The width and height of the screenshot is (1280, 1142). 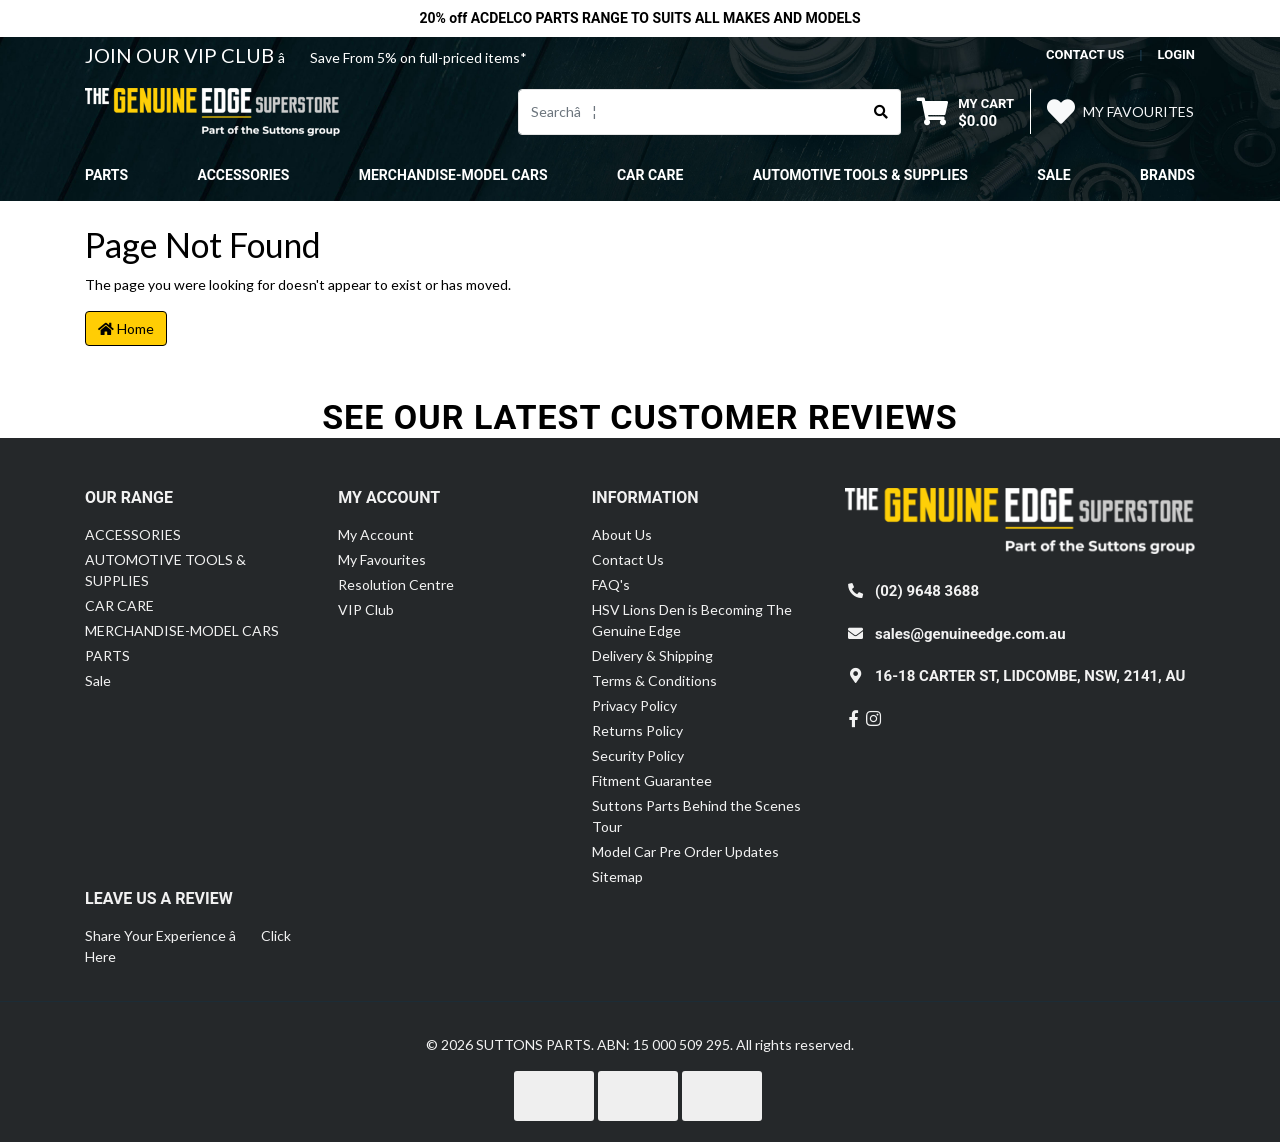 I want to click on Security Policy, so click(x=638, y=755).